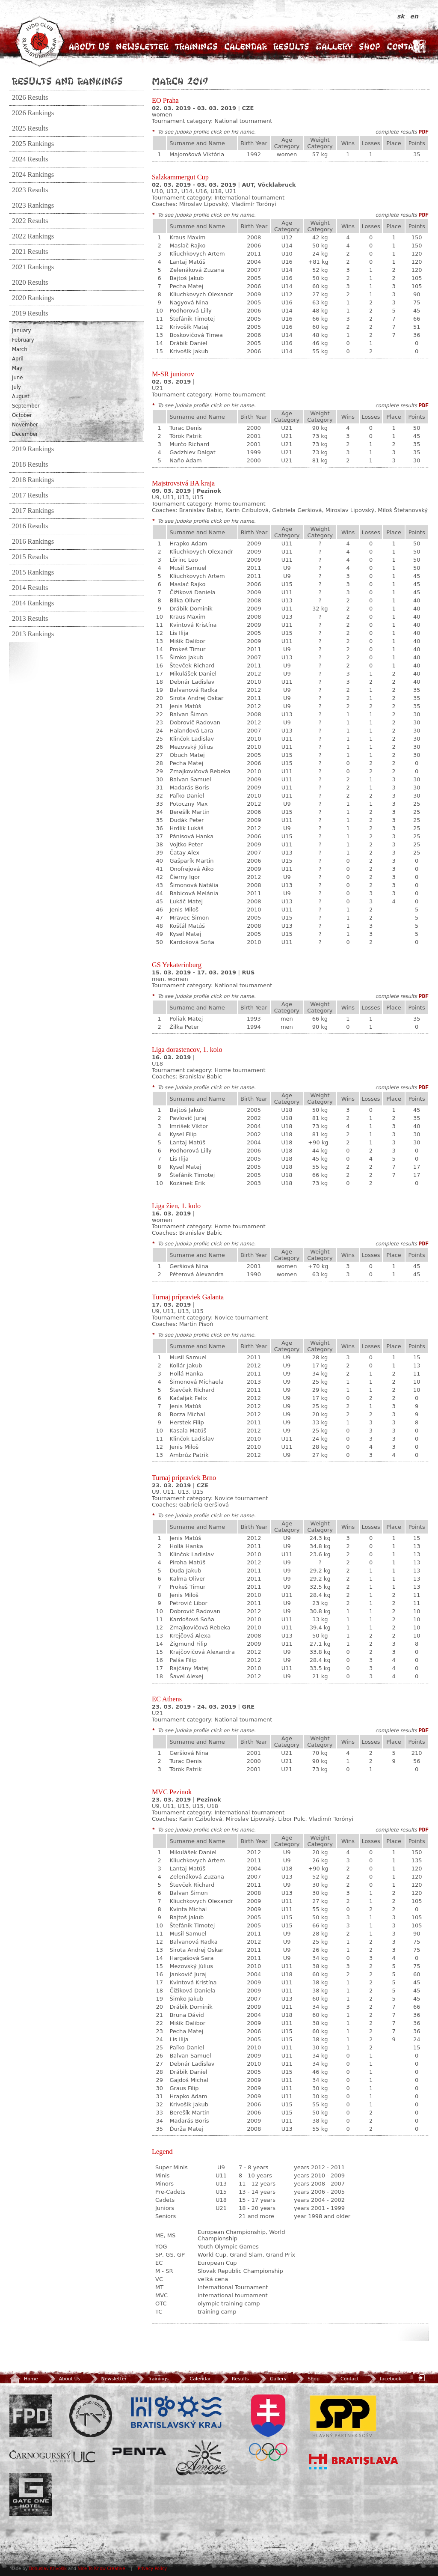 The height and width of the screenshot is (2576, 438). What do you see at coordinates (52, 2457) in the screenshot?
I see `ULC Legal` at bounding box center [52, 2457].